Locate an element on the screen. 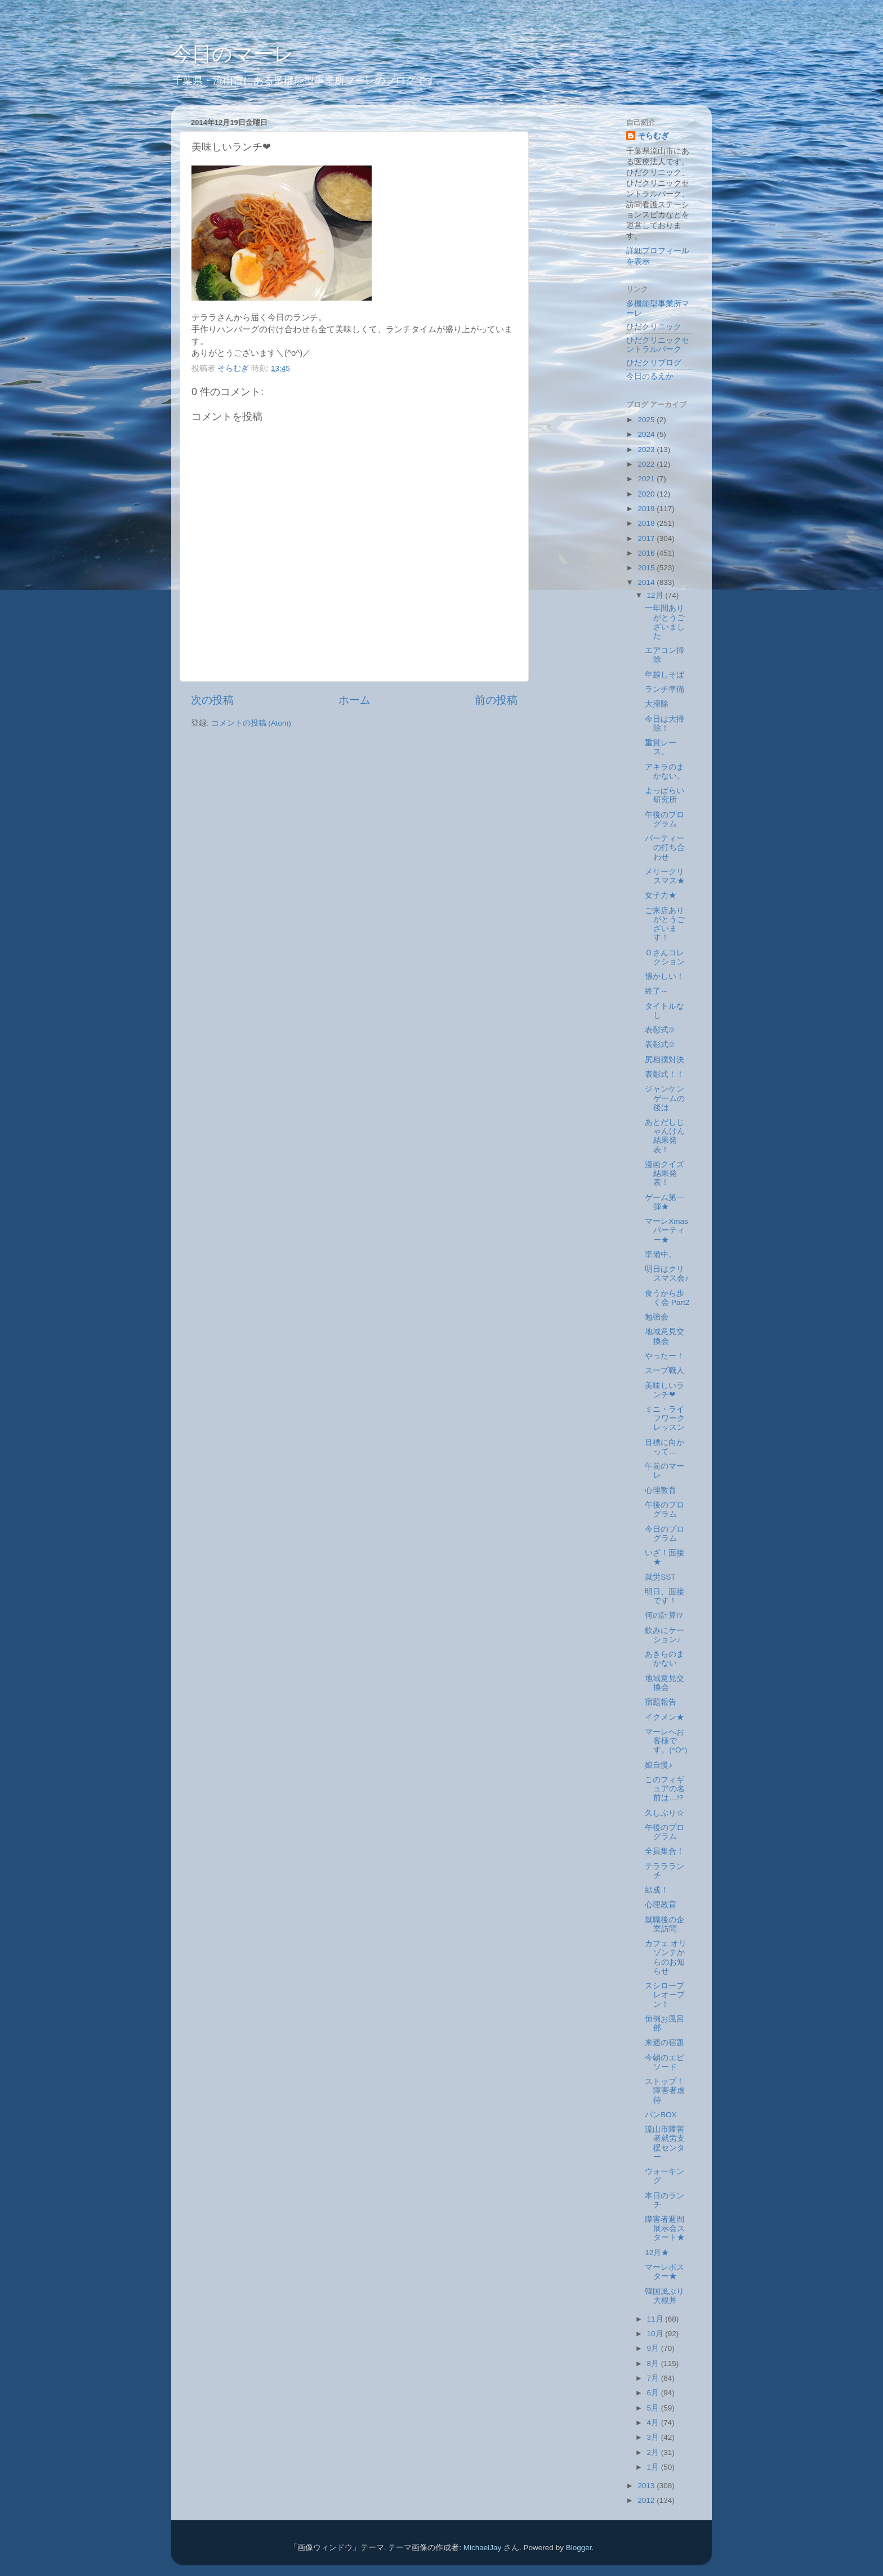  今日のマーレ is located at coordinates (233, 53).